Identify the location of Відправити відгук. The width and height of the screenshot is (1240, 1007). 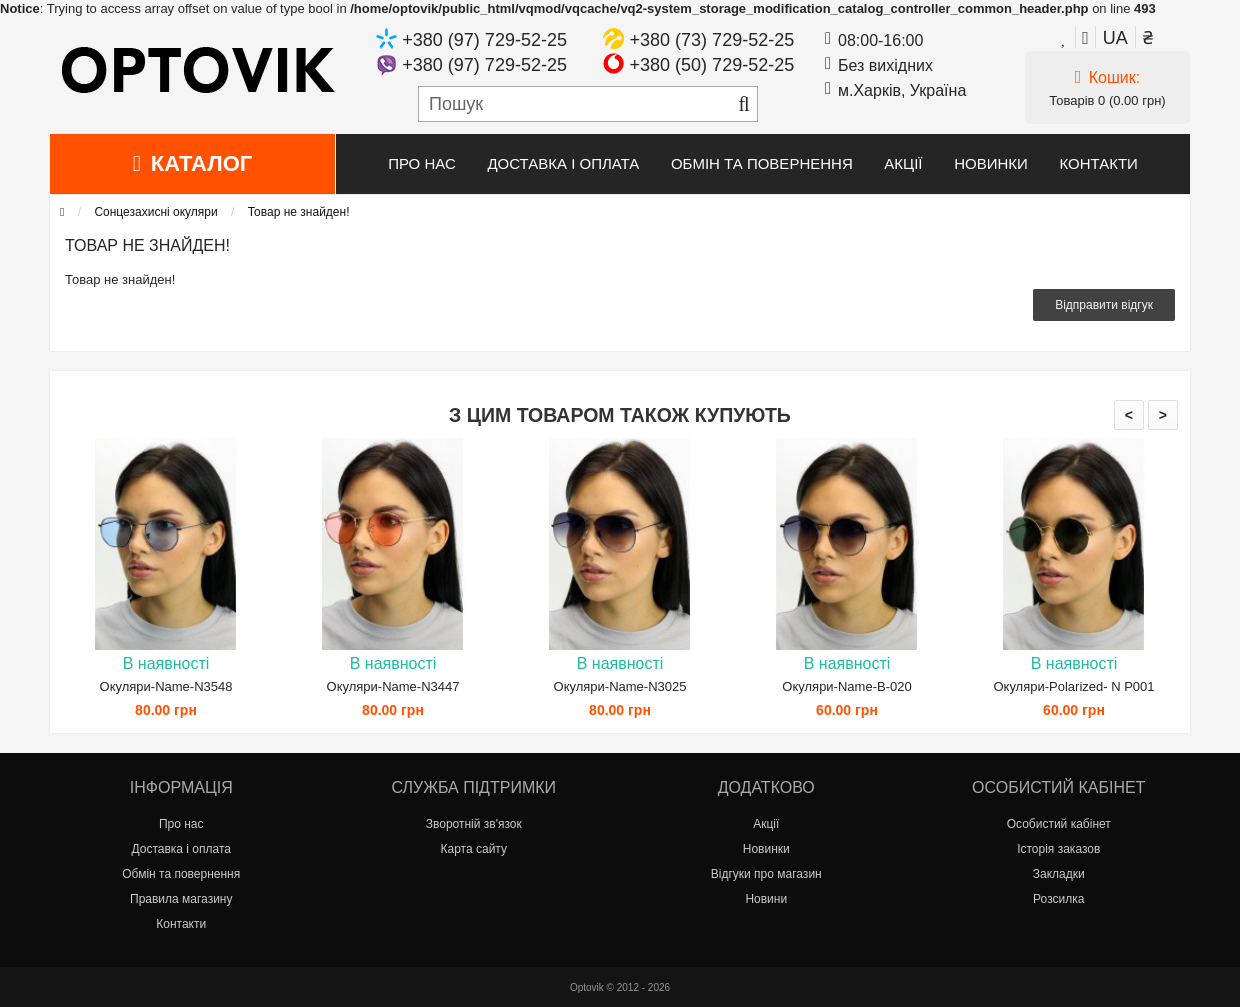
(1104, 305).